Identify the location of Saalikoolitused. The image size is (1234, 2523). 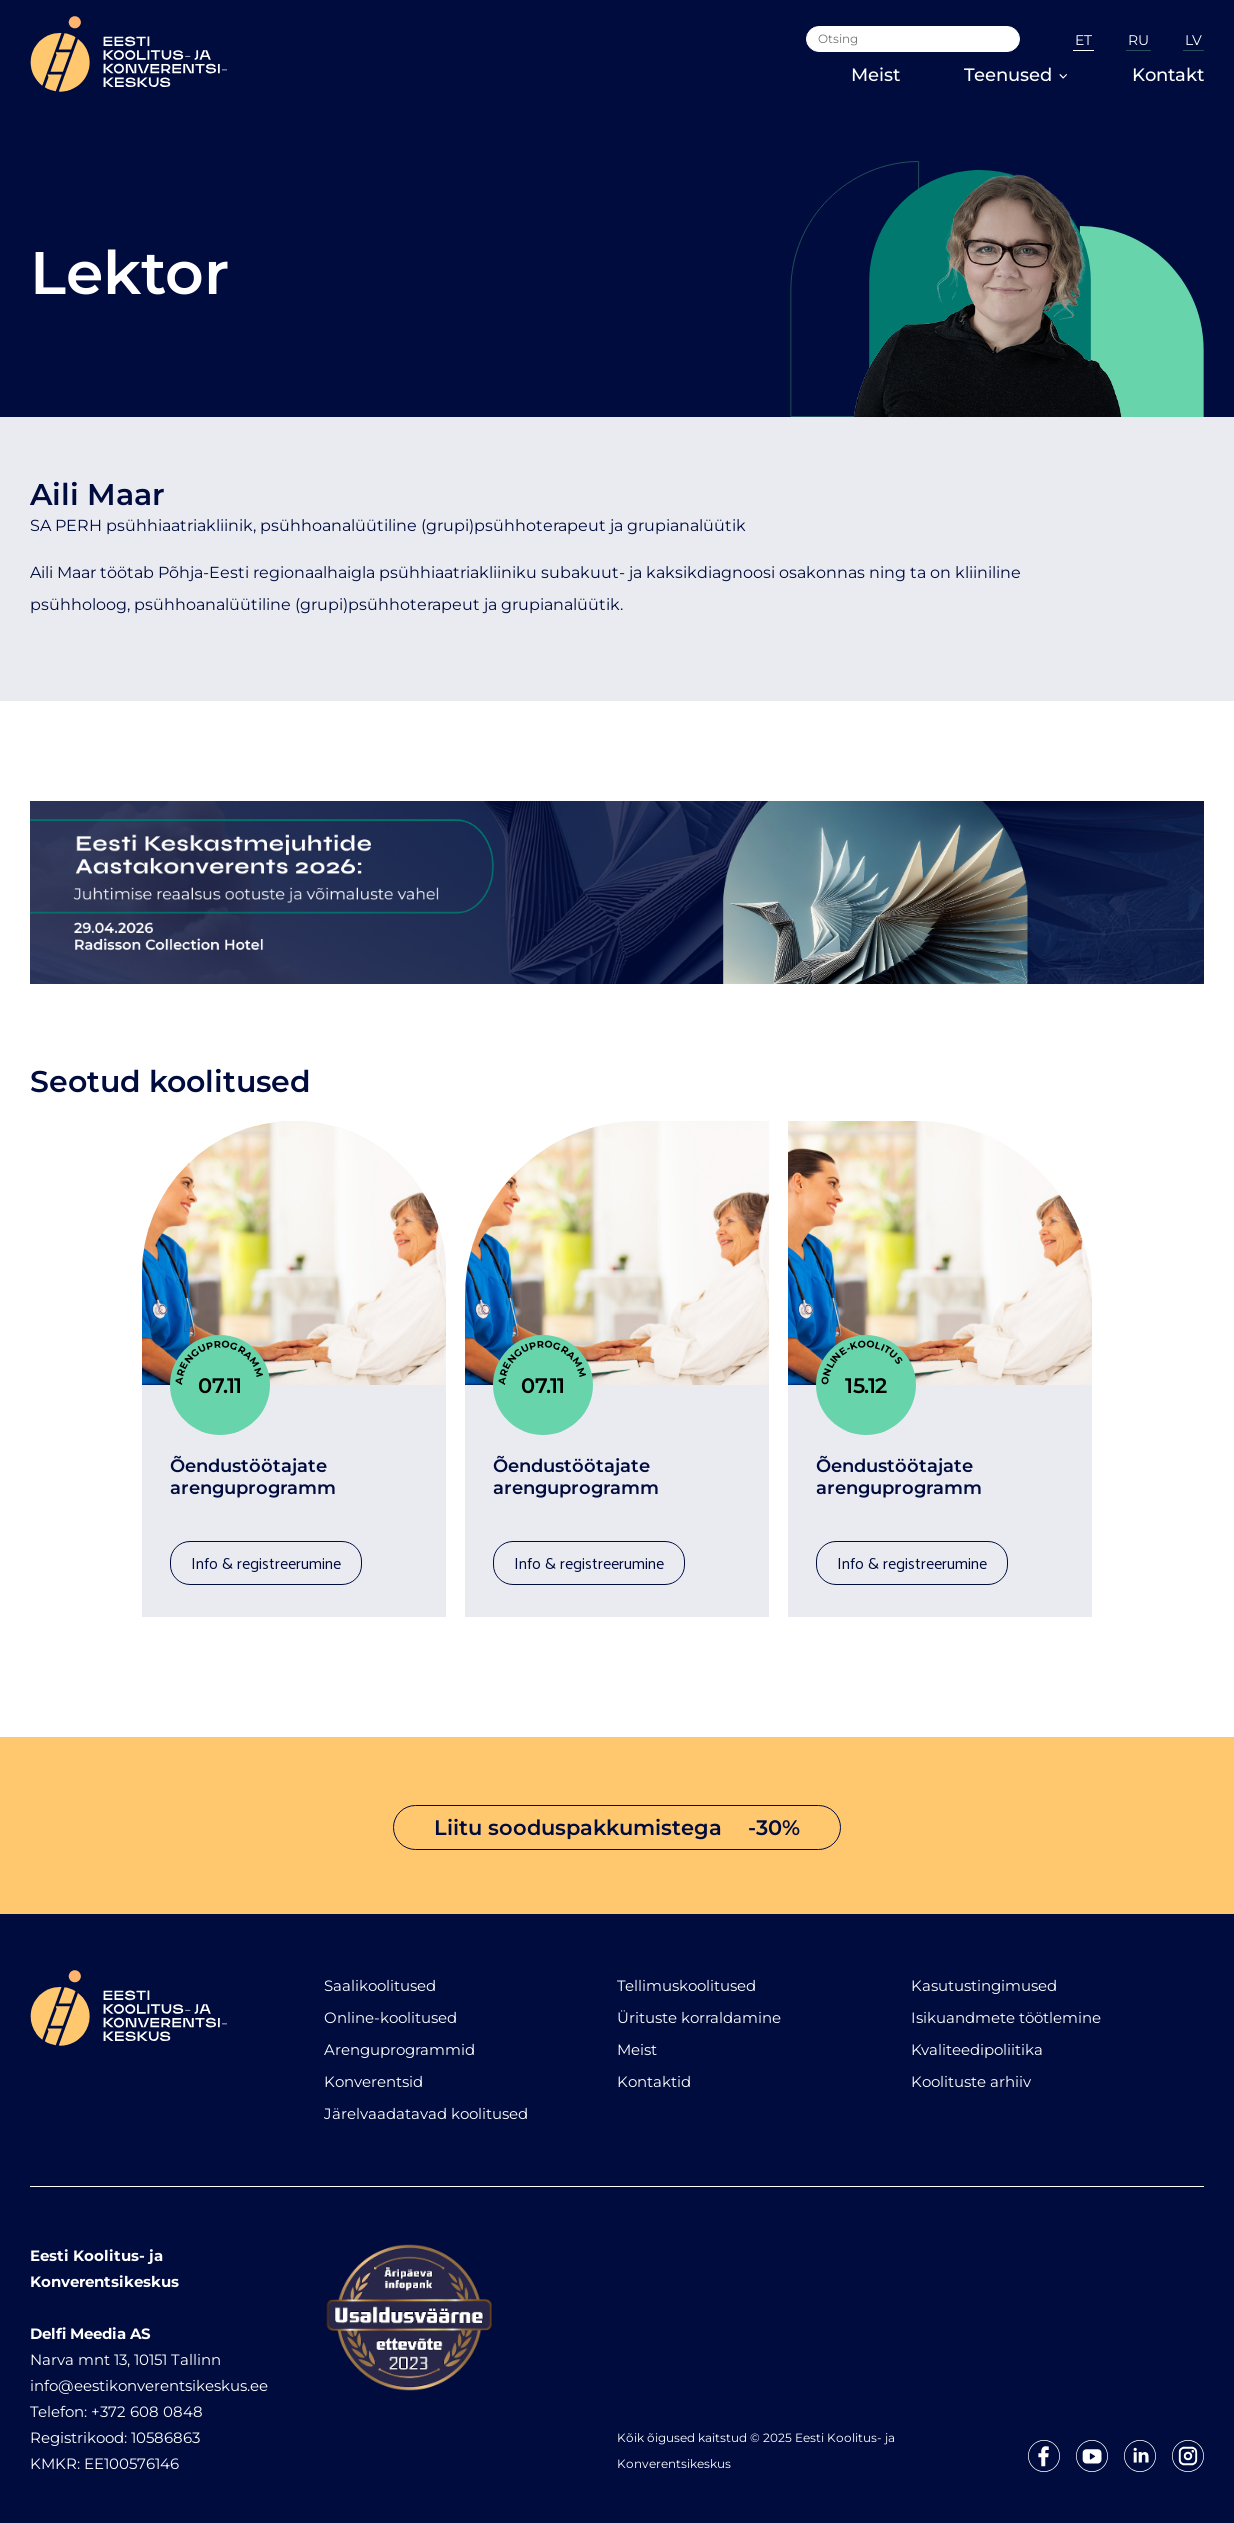
(380, 1975).